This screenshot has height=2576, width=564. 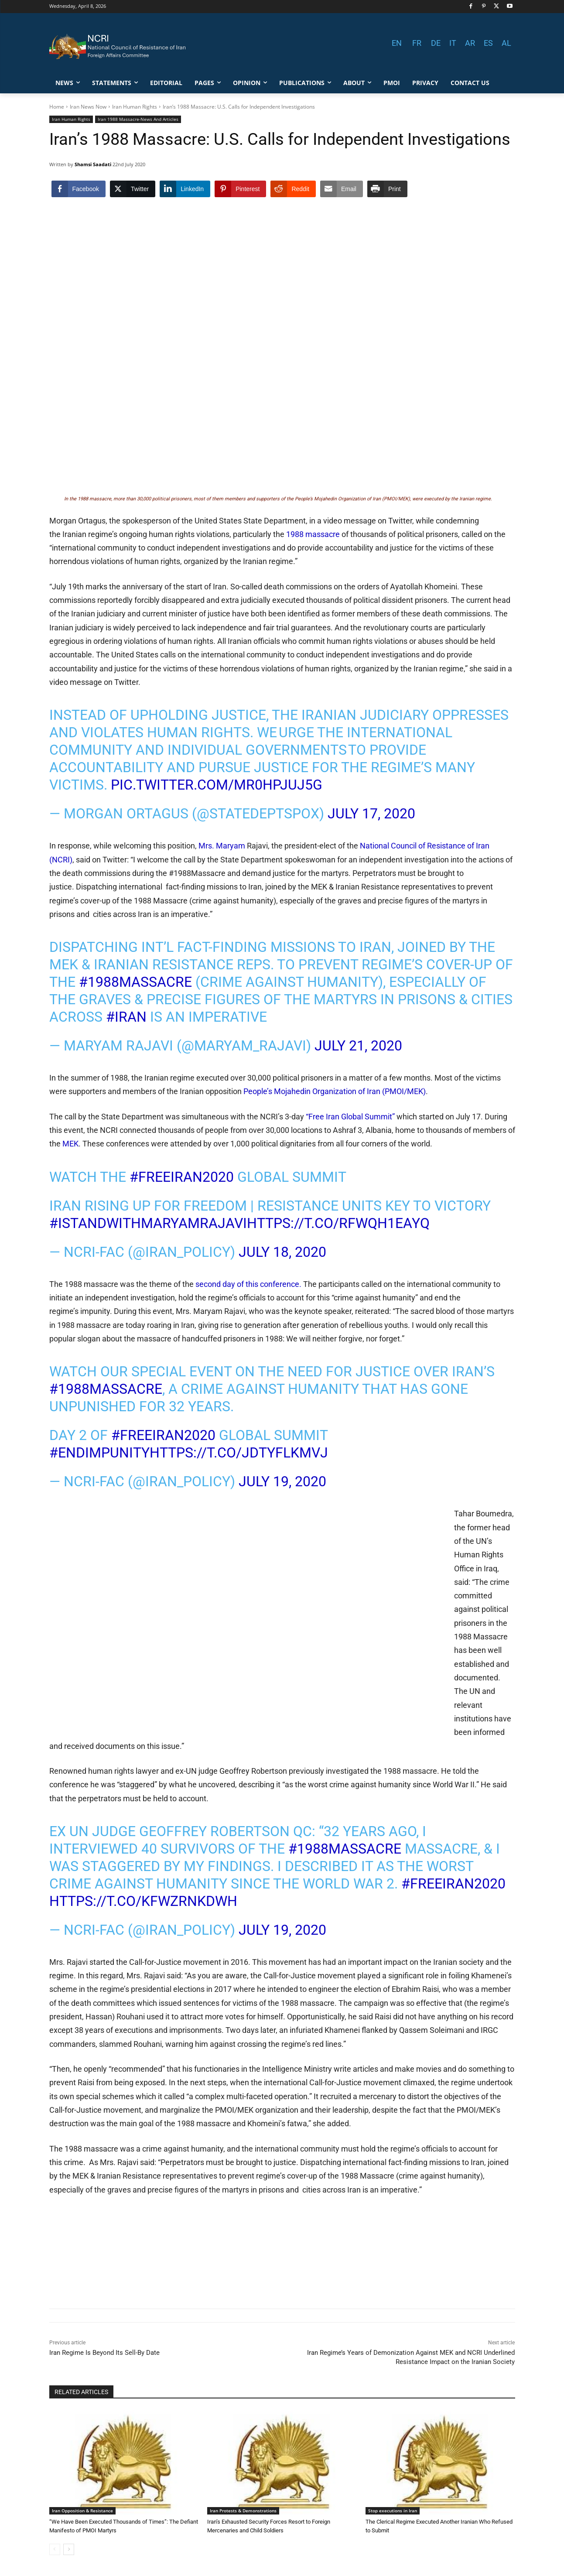 I want to click on People’s Mojahedin Organization of Iran (PMOI/MEK), so click(x=334, y=1091).